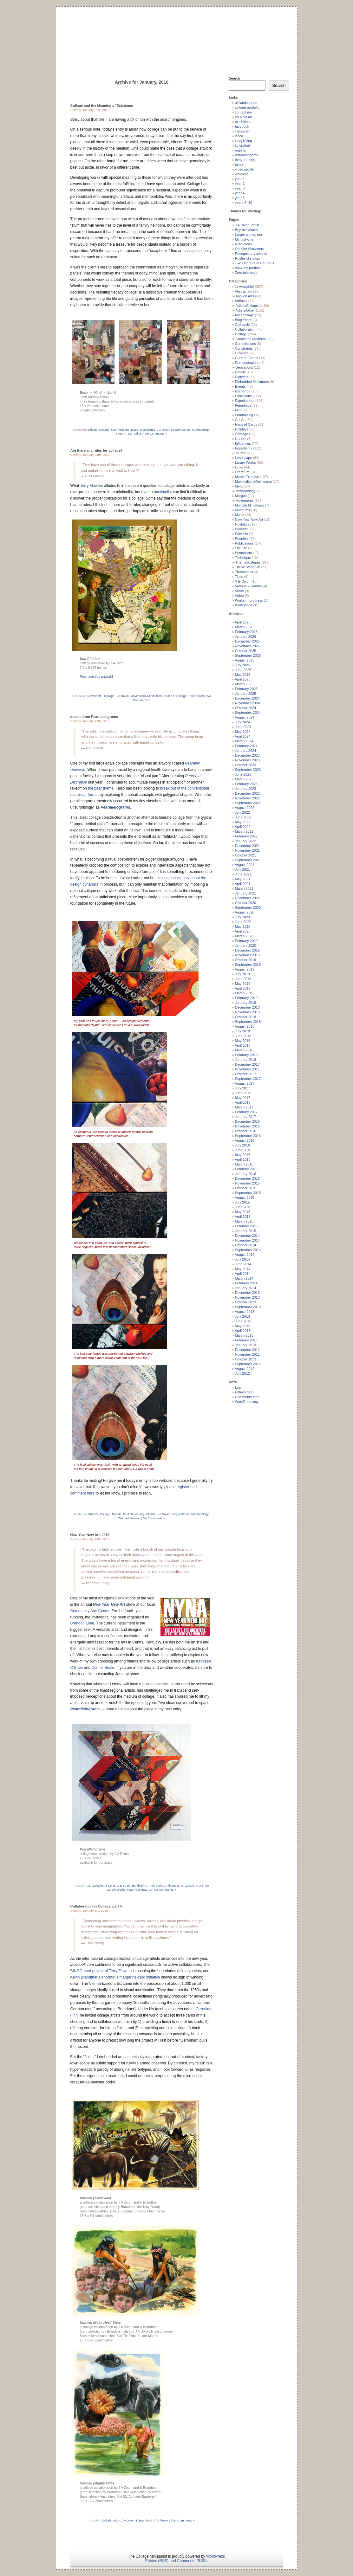 The height and width of the screenshot is (2576, 353). Describe the element at coordinates (239, 136) in the screenshot. I see `isaca` at that location.